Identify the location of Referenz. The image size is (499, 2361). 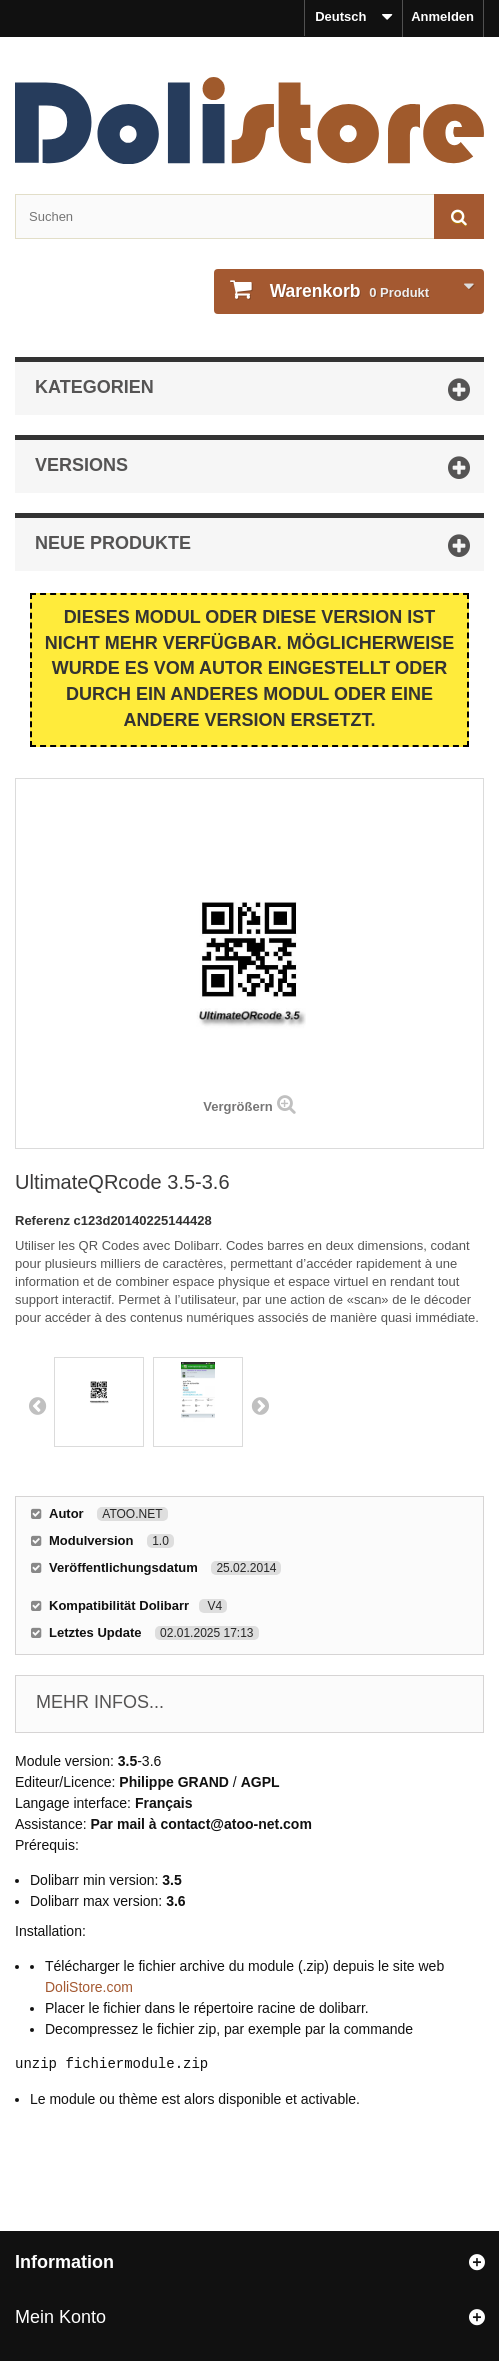
(44, 1220).